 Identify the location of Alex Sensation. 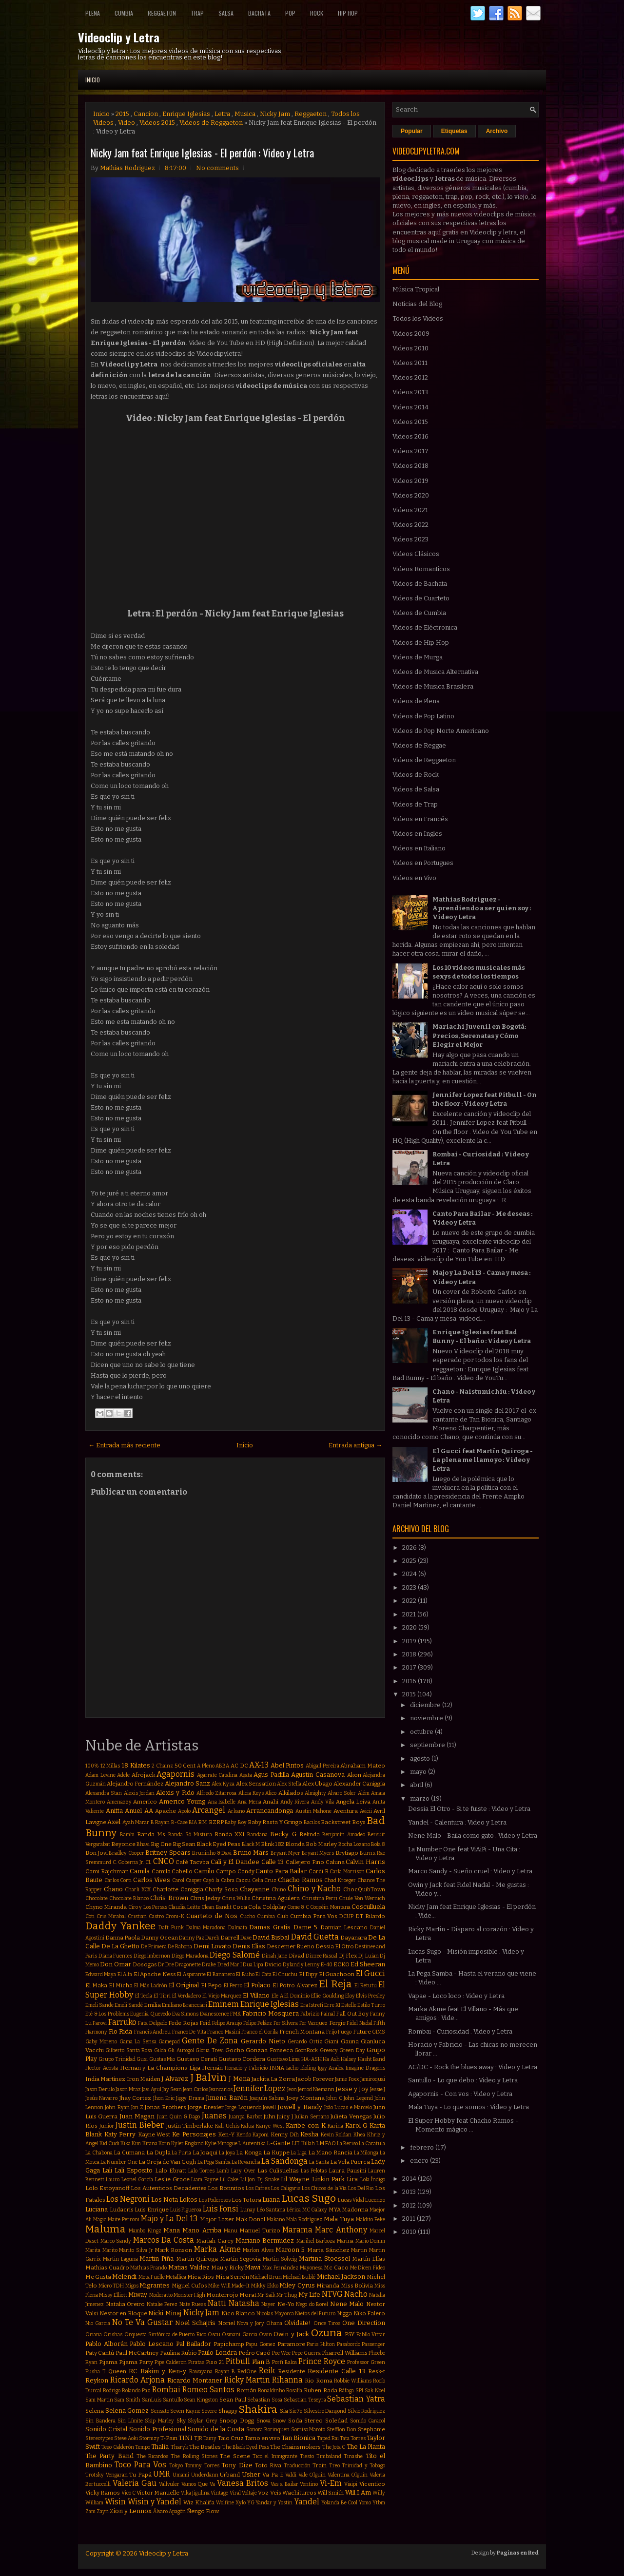
(256, 1783).